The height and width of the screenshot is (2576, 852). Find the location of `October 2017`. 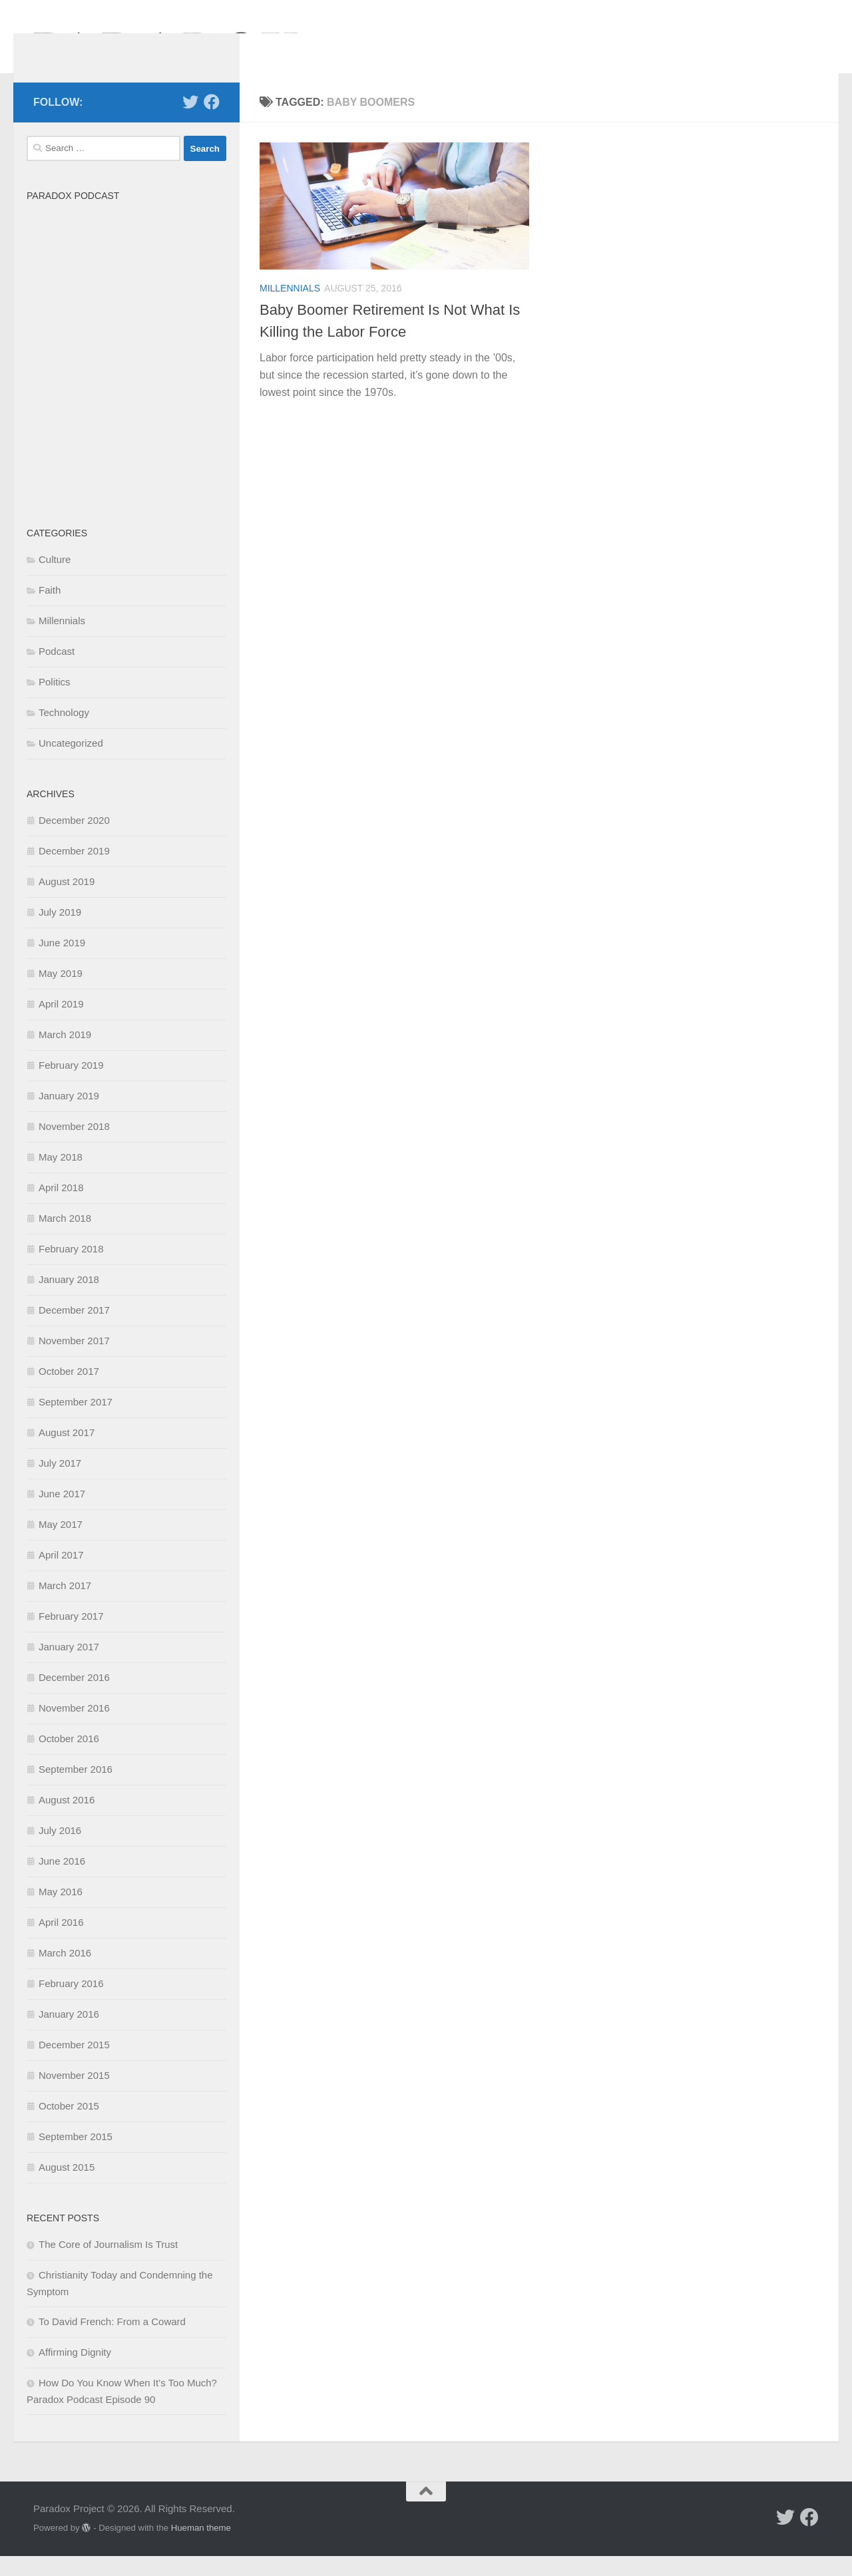

October 2017 is located at coordinates (69, 1391).